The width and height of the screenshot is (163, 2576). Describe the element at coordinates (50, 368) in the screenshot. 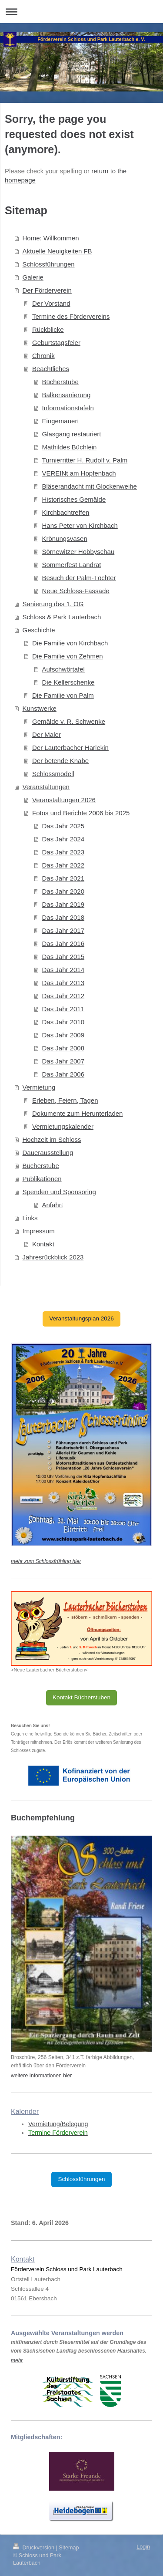

I see `Beachtliches` at that location.